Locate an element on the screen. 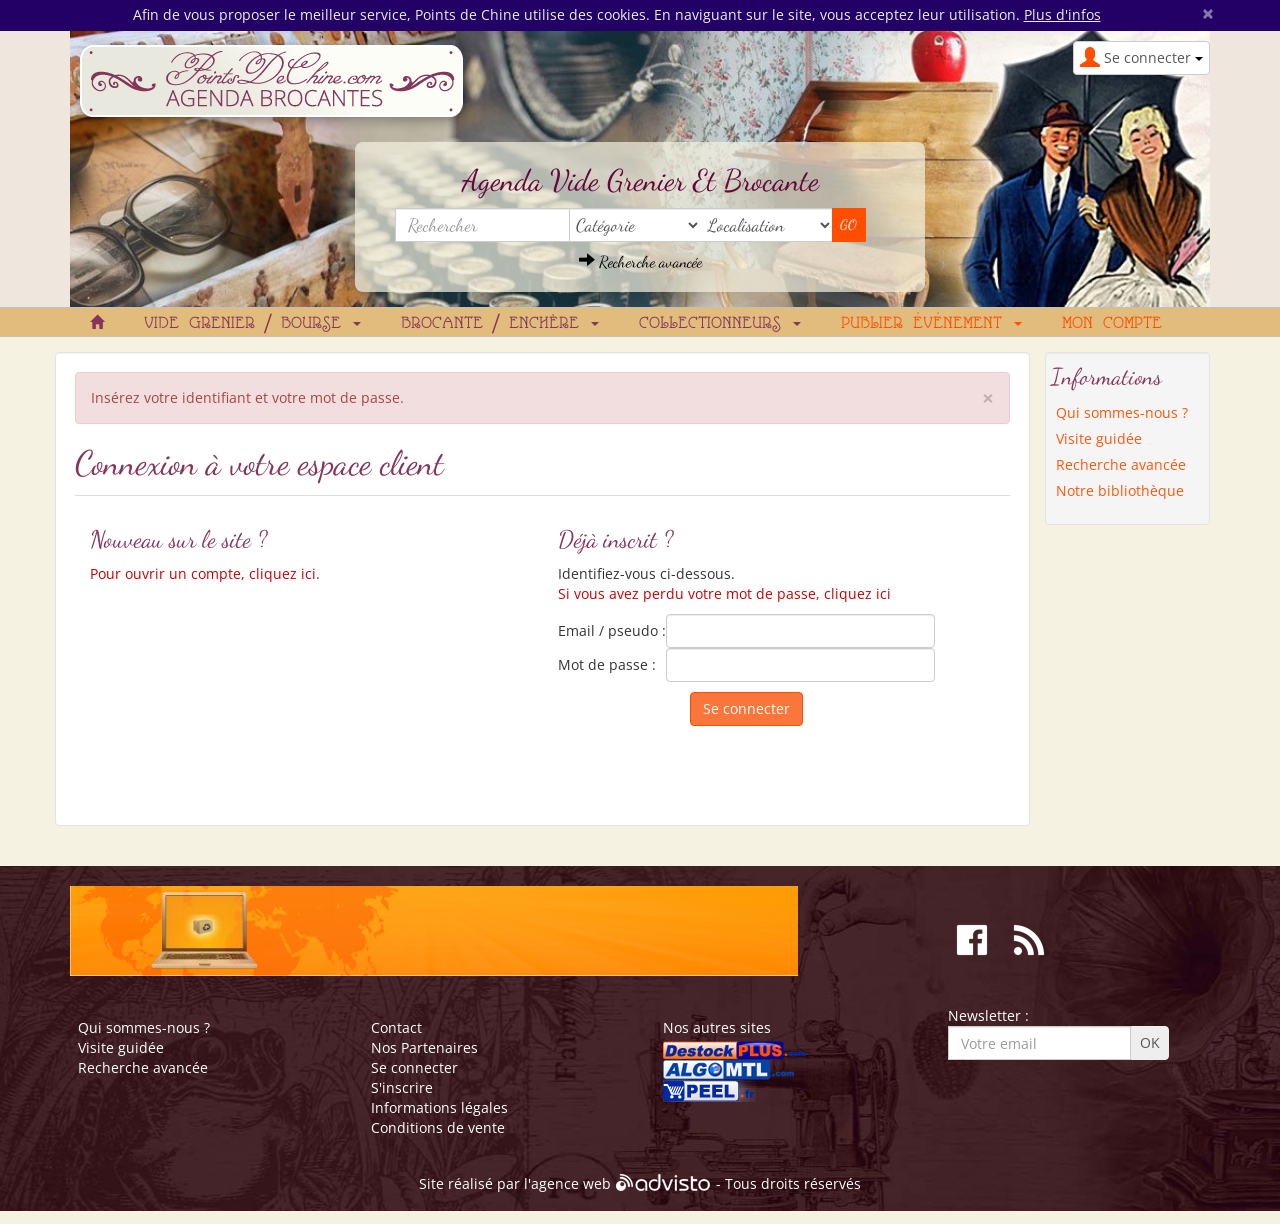 This screenshot has height=1224, width=1280. Notre bibliothèque is located at coordinates (1120, 490).